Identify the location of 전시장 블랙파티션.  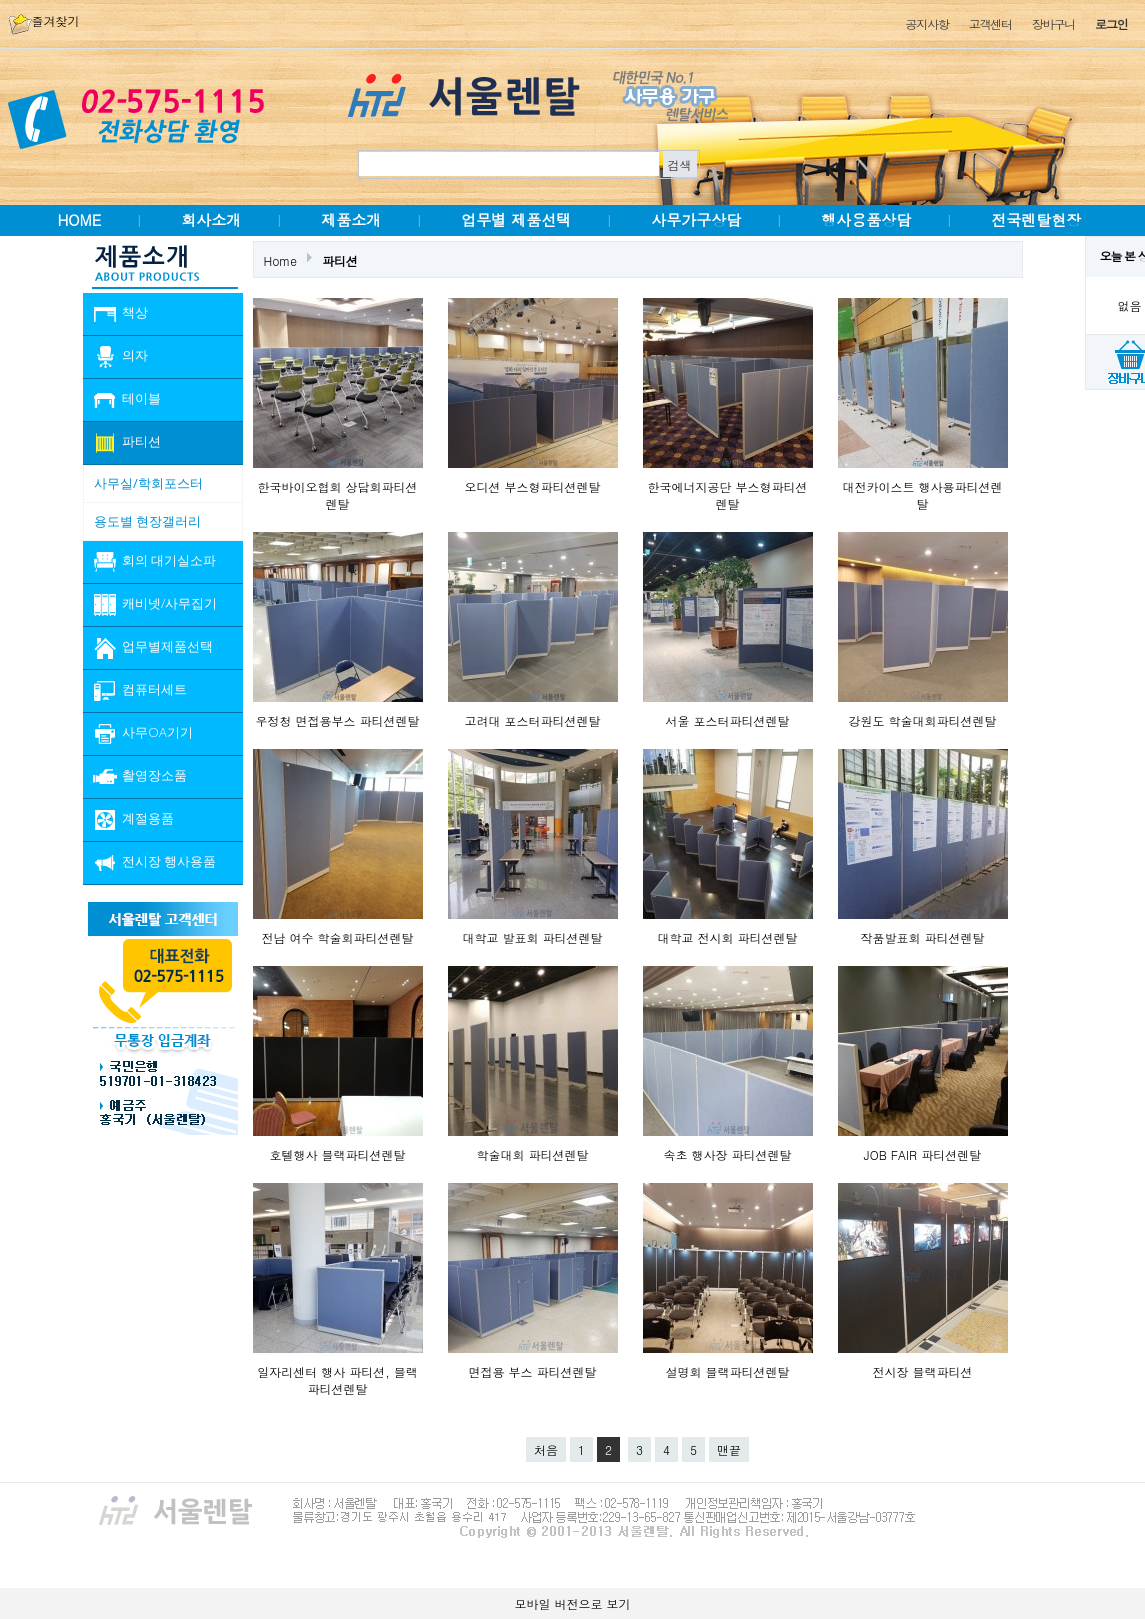
(922, 1371).